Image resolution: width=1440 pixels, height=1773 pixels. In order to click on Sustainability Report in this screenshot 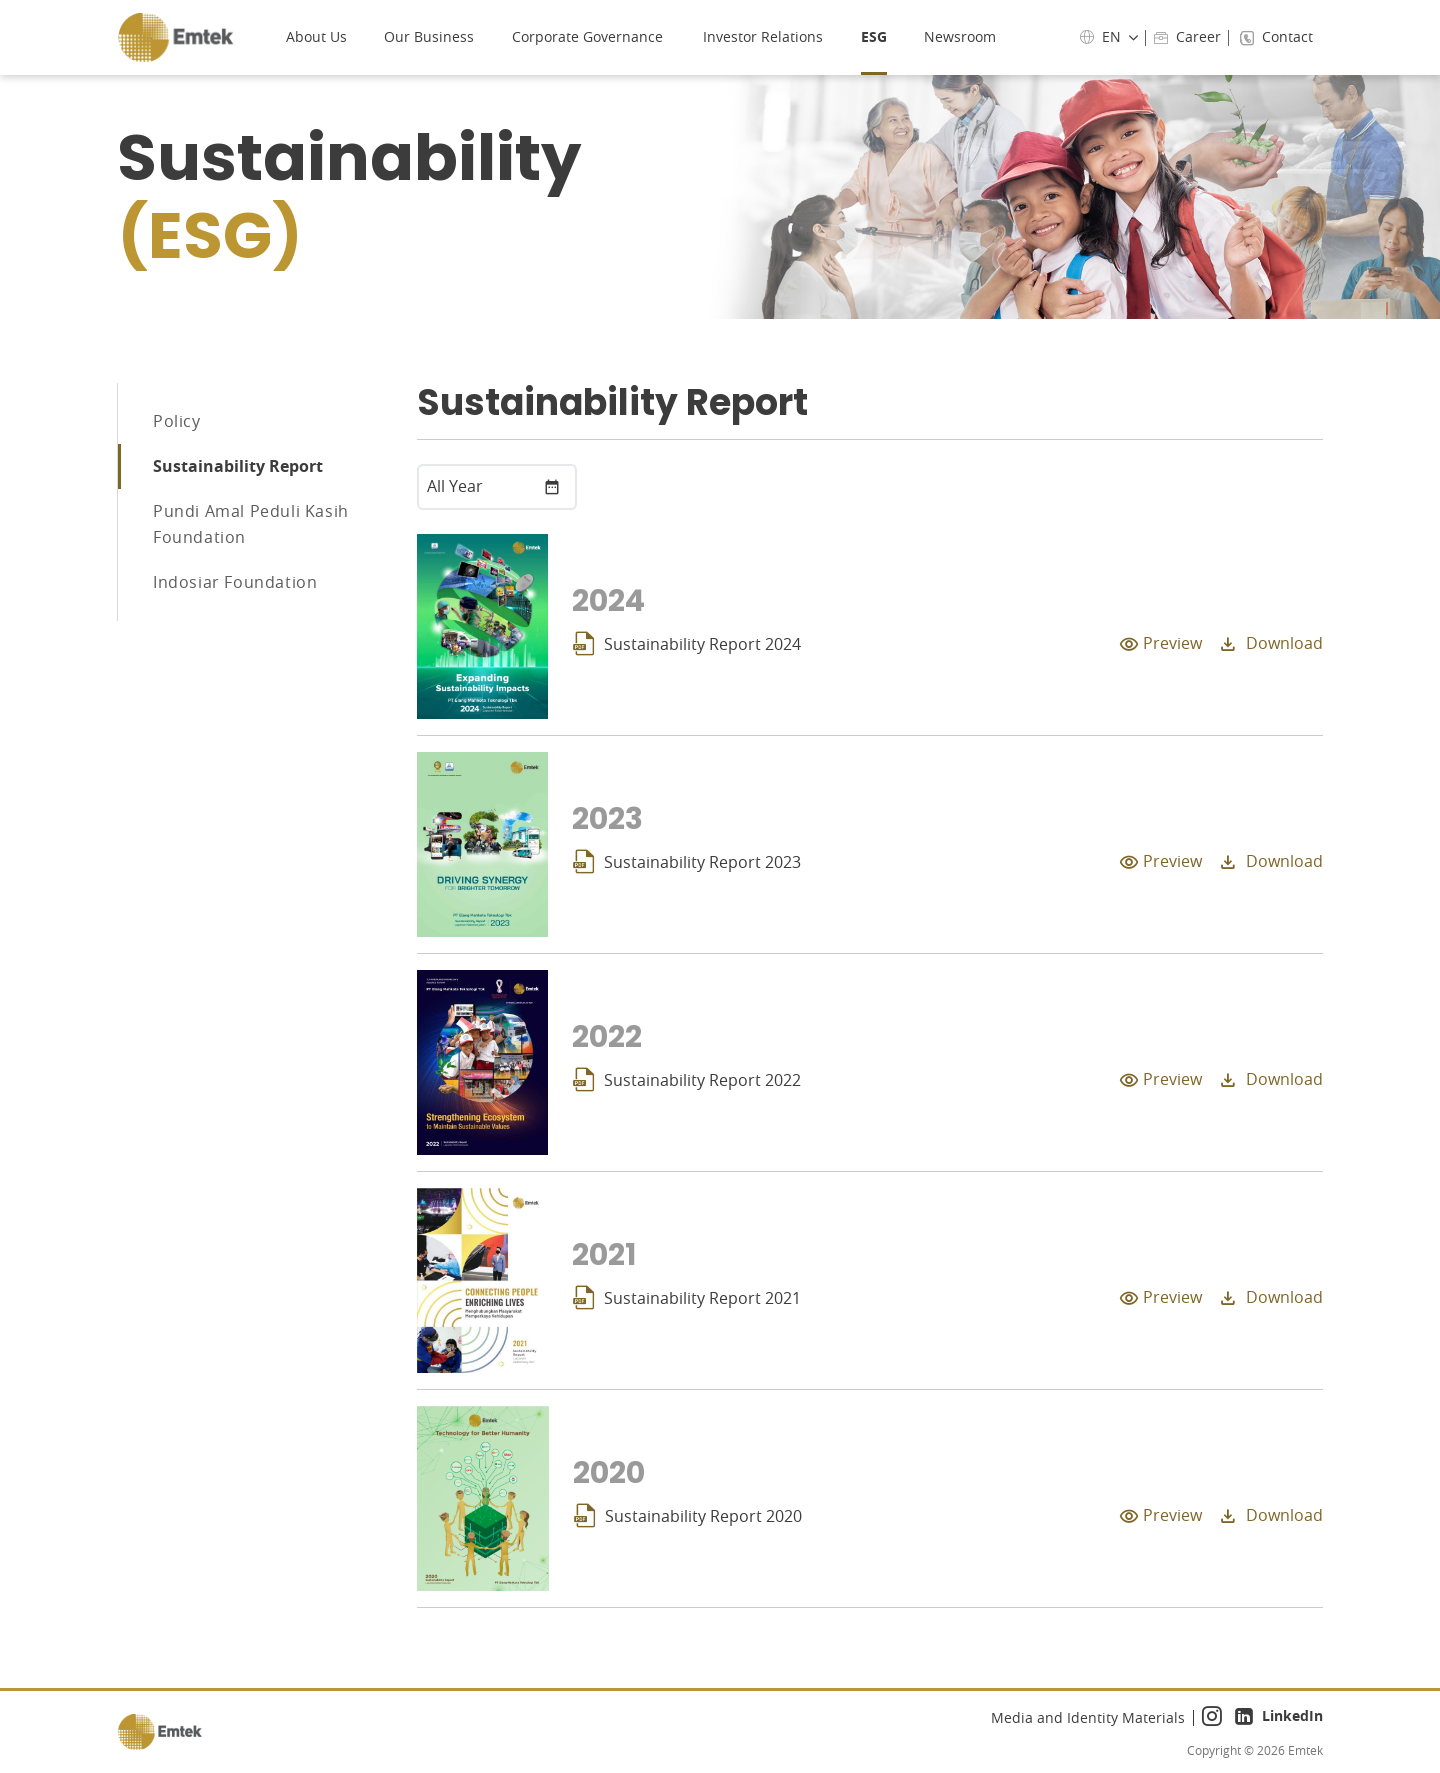, I will do `click(238, 470)`.